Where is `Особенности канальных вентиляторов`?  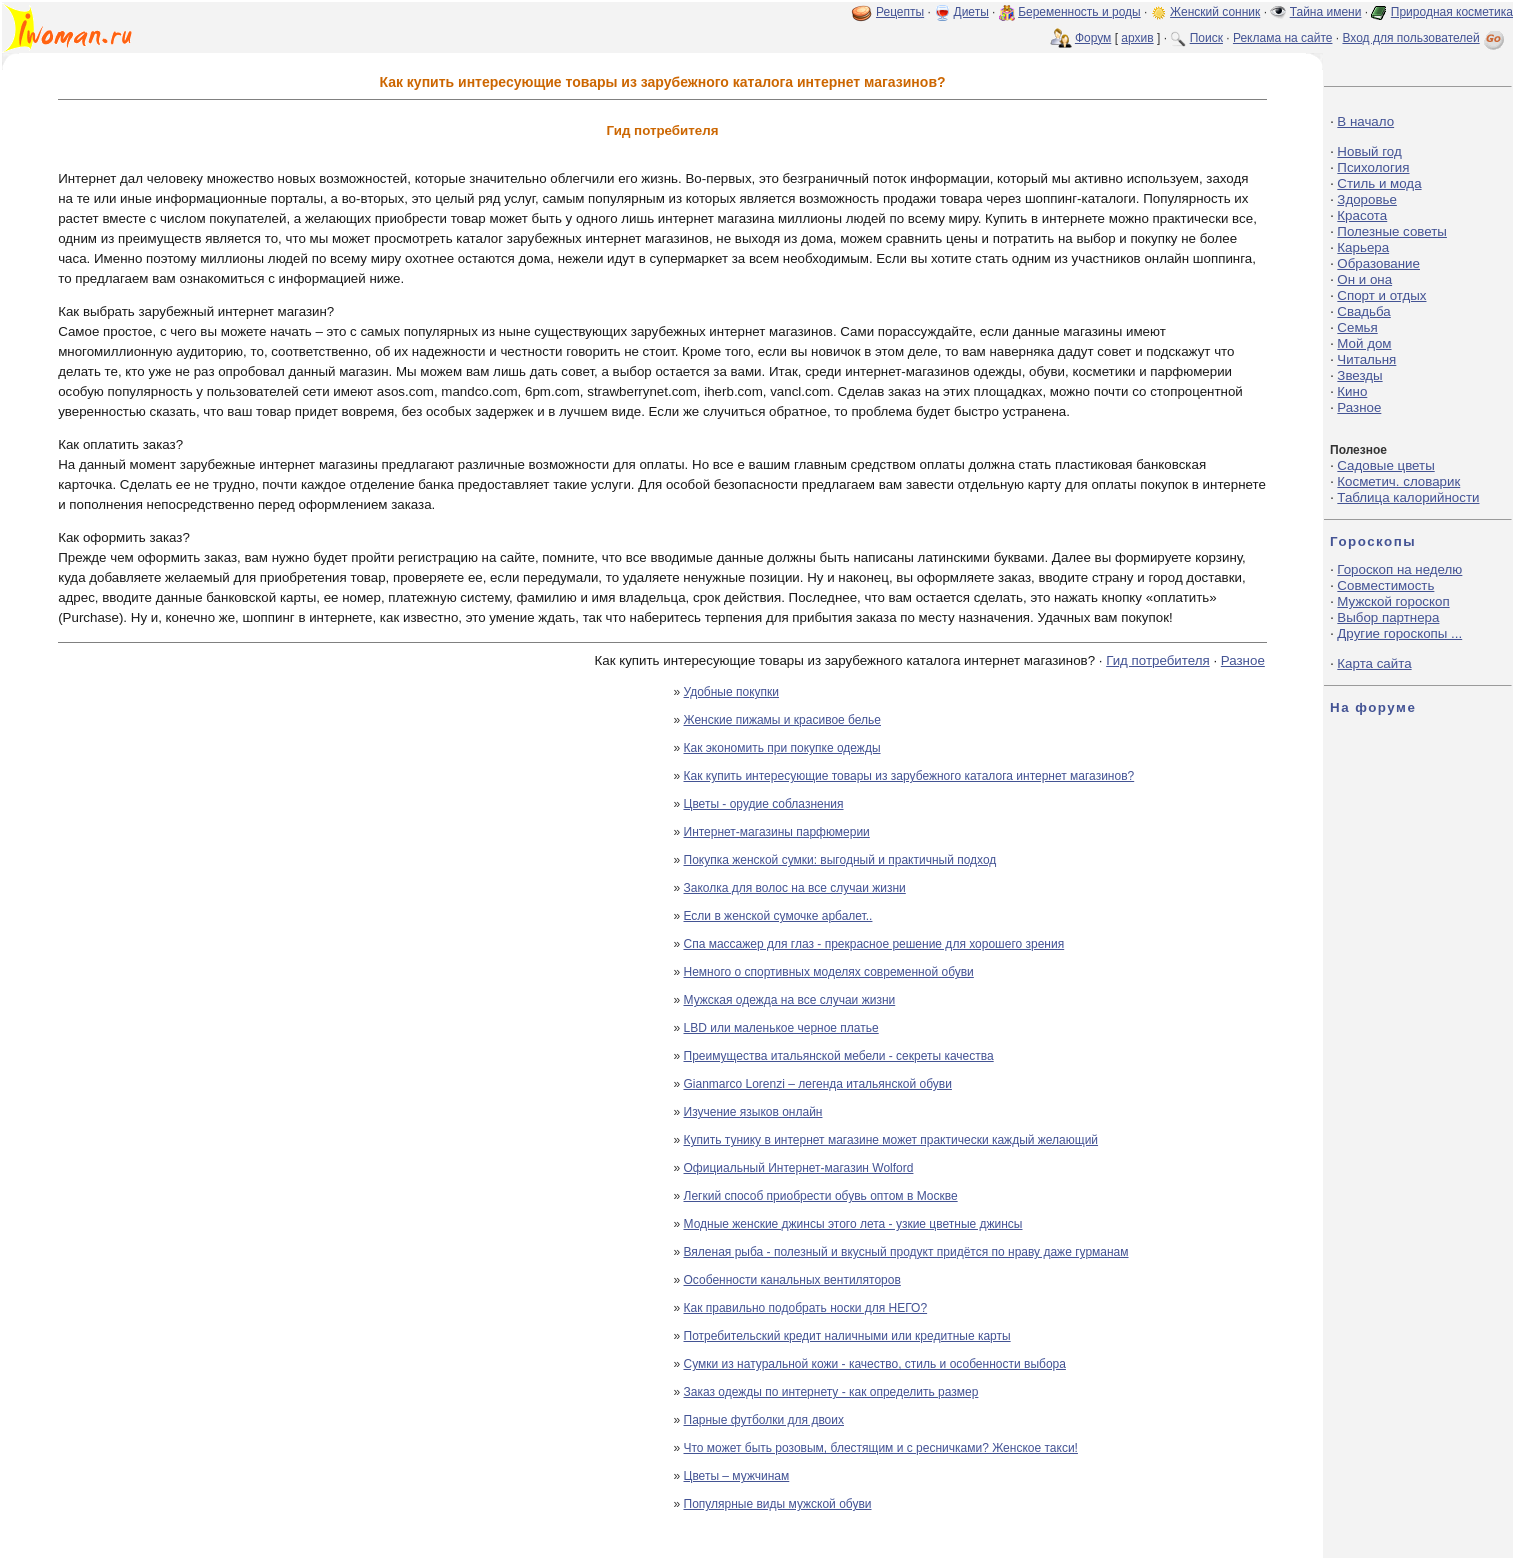 Особенности канальных вентиляторов is located at coordinates (792, 1280).